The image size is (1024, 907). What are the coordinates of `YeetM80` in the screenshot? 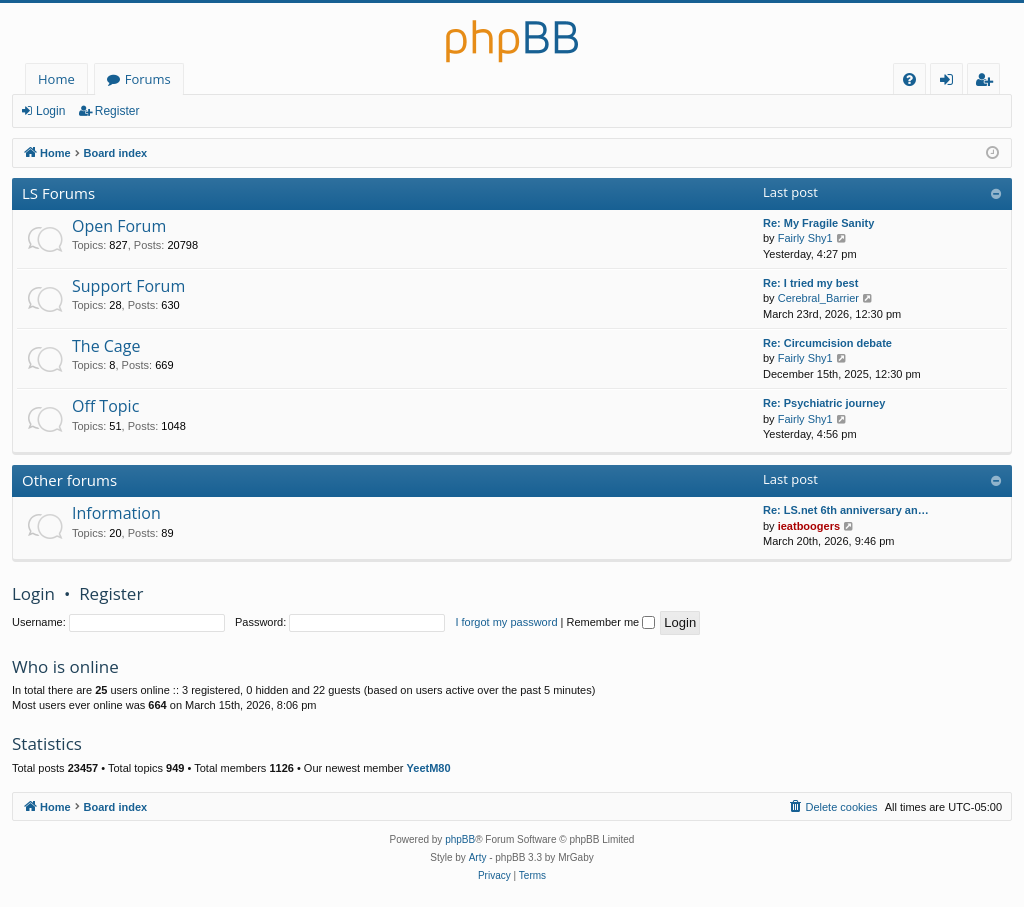 It's located at (429, 768).